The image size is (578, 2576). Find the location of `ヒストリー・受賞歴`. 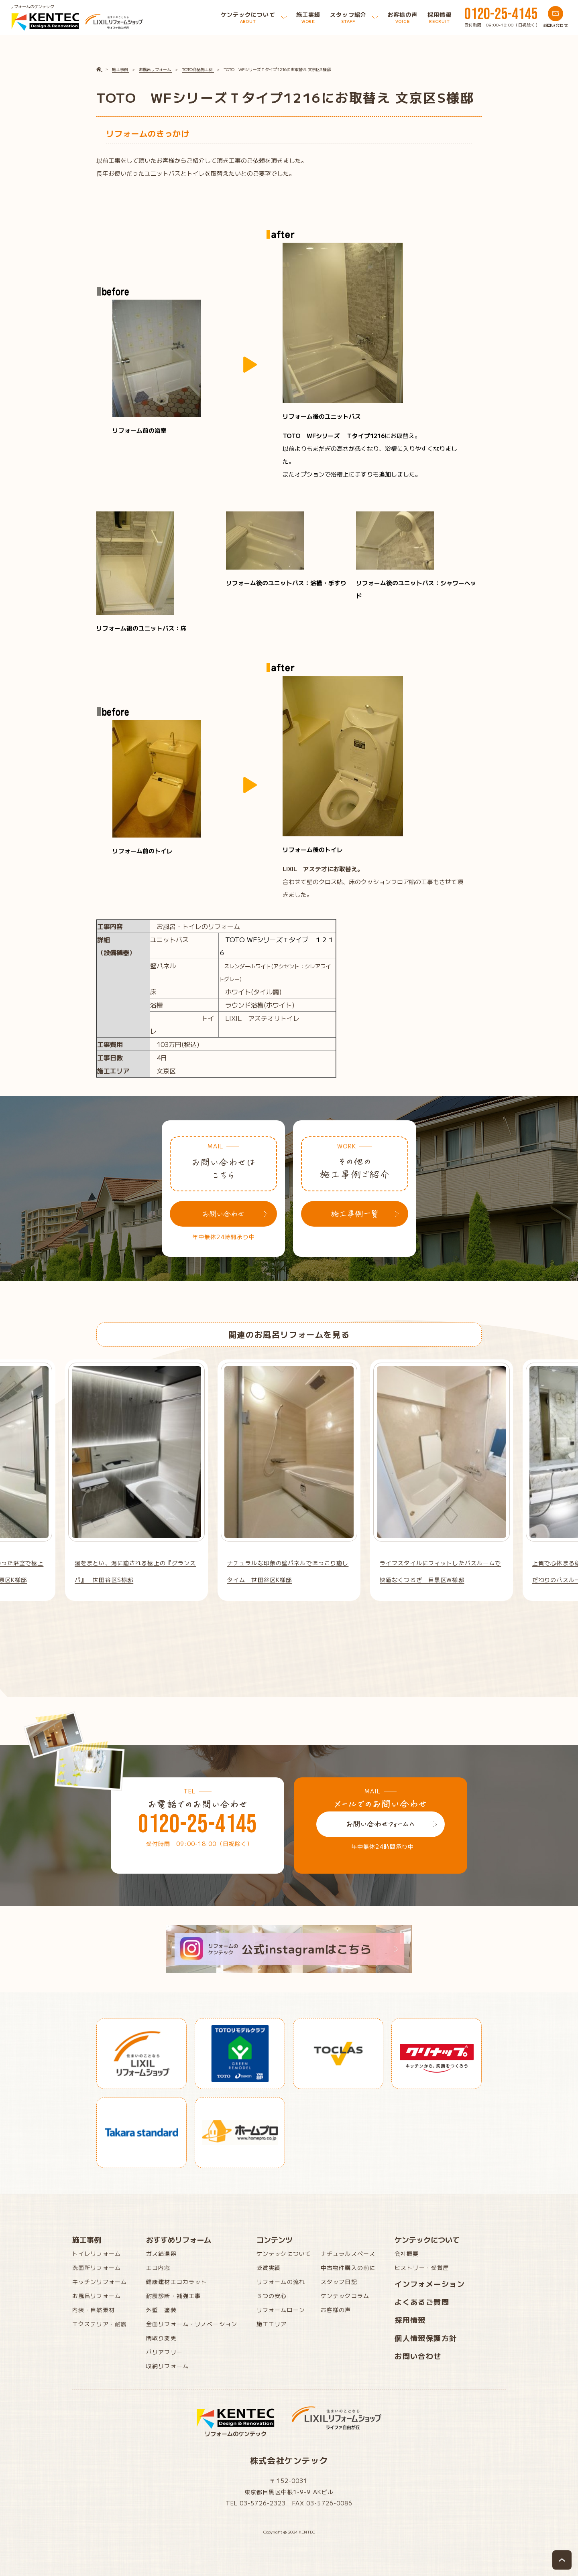

ヒストリー・受賞歴 is located at coordinates (422, 2268).